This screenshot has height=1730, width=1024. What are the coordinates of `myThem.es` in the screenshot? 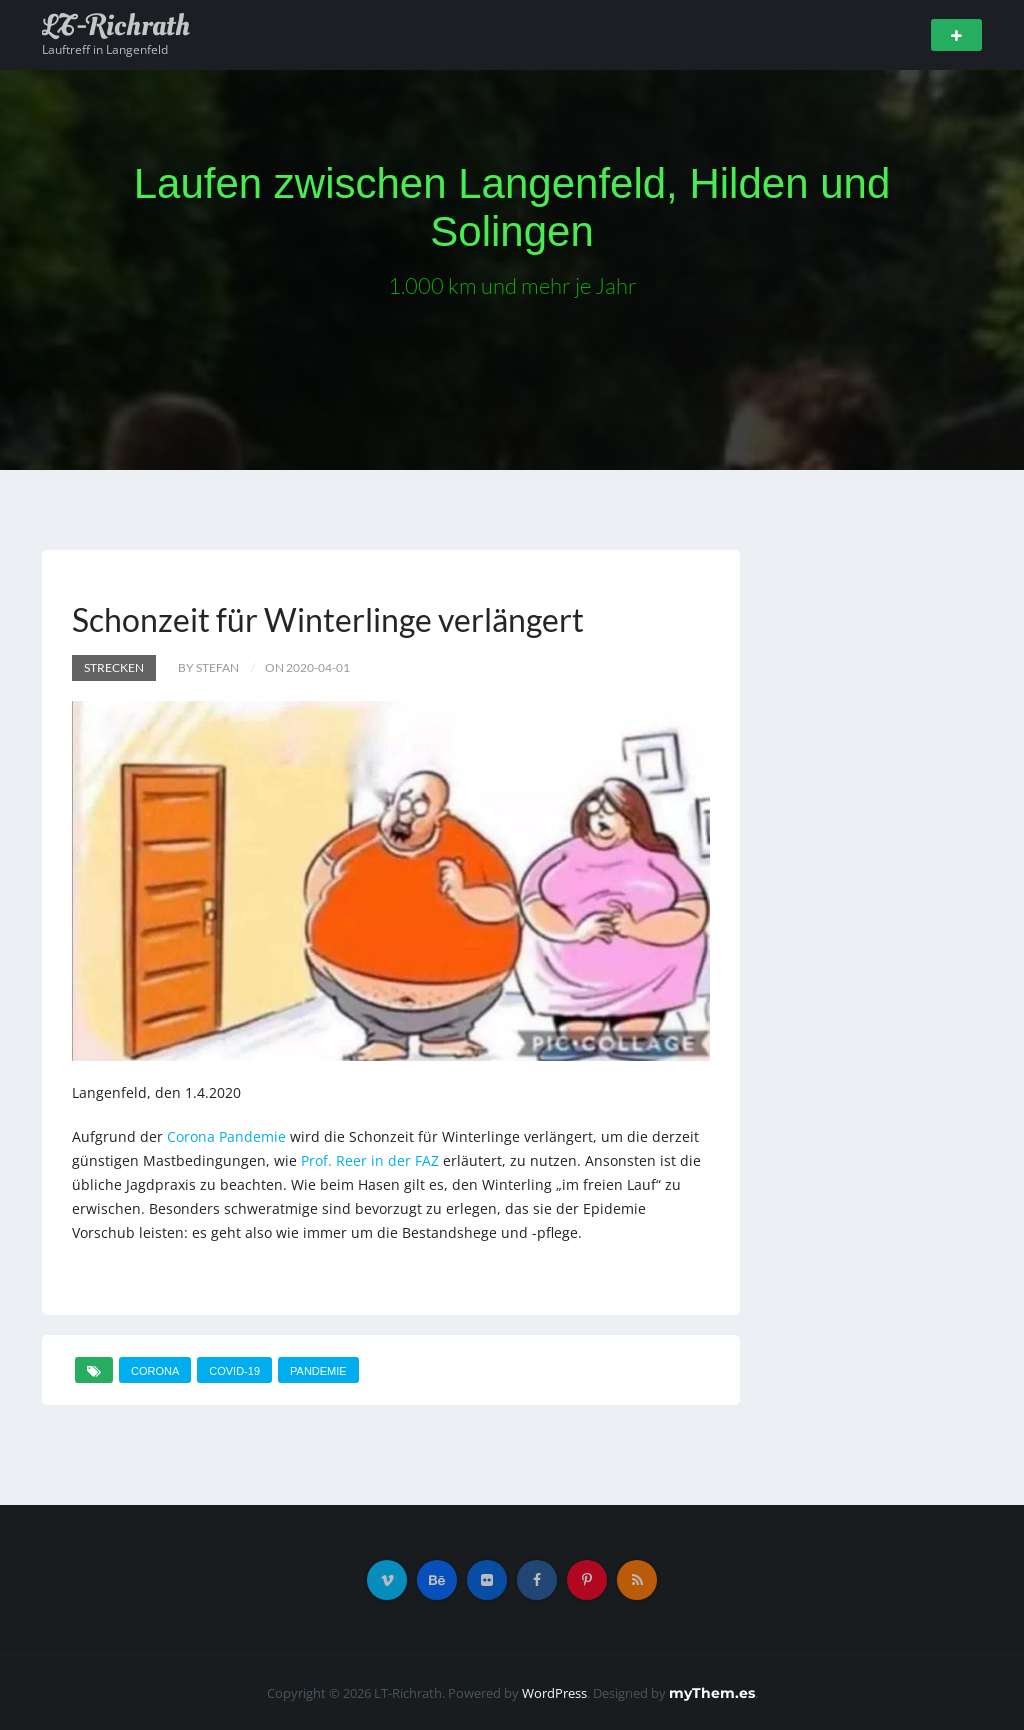 It's located at (712, 1693).